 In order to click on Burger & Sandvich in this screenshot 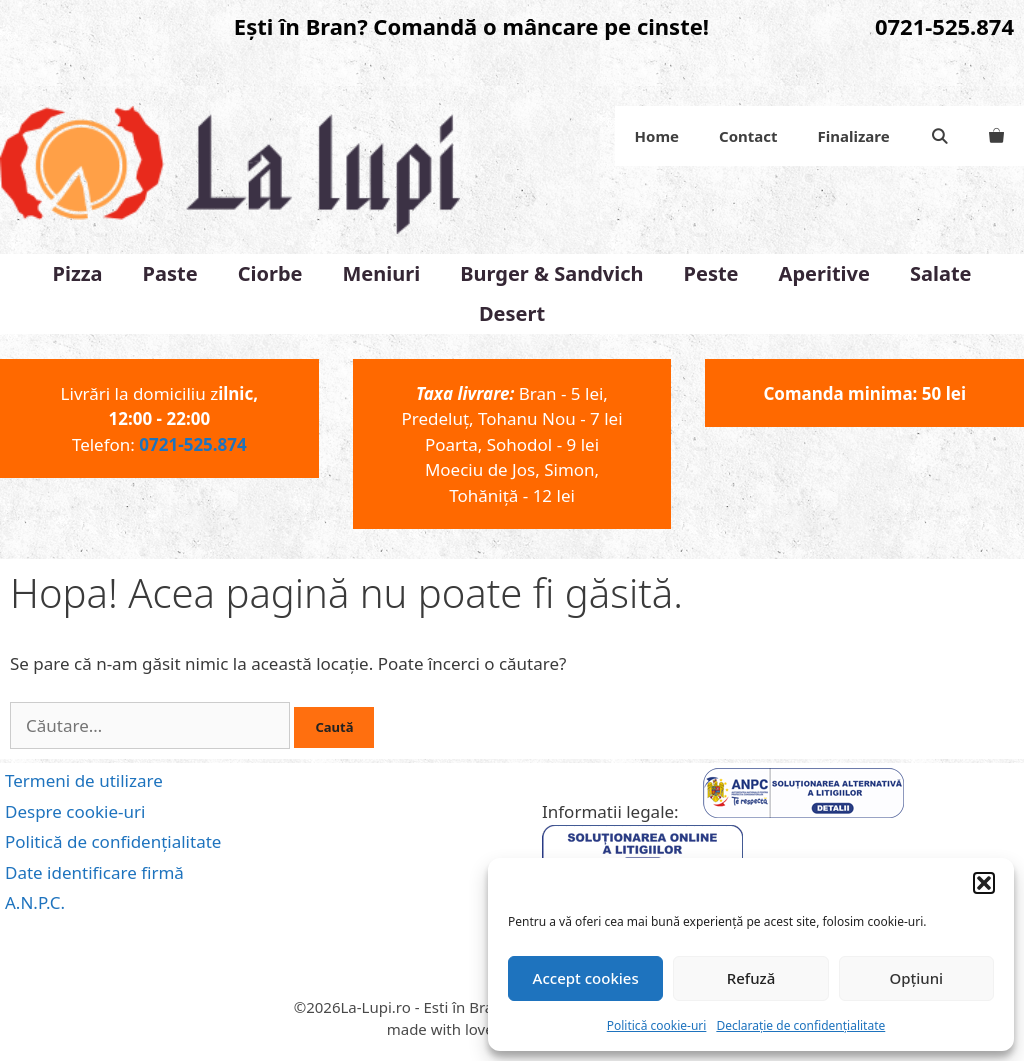, I will do `click(551, 273)`.